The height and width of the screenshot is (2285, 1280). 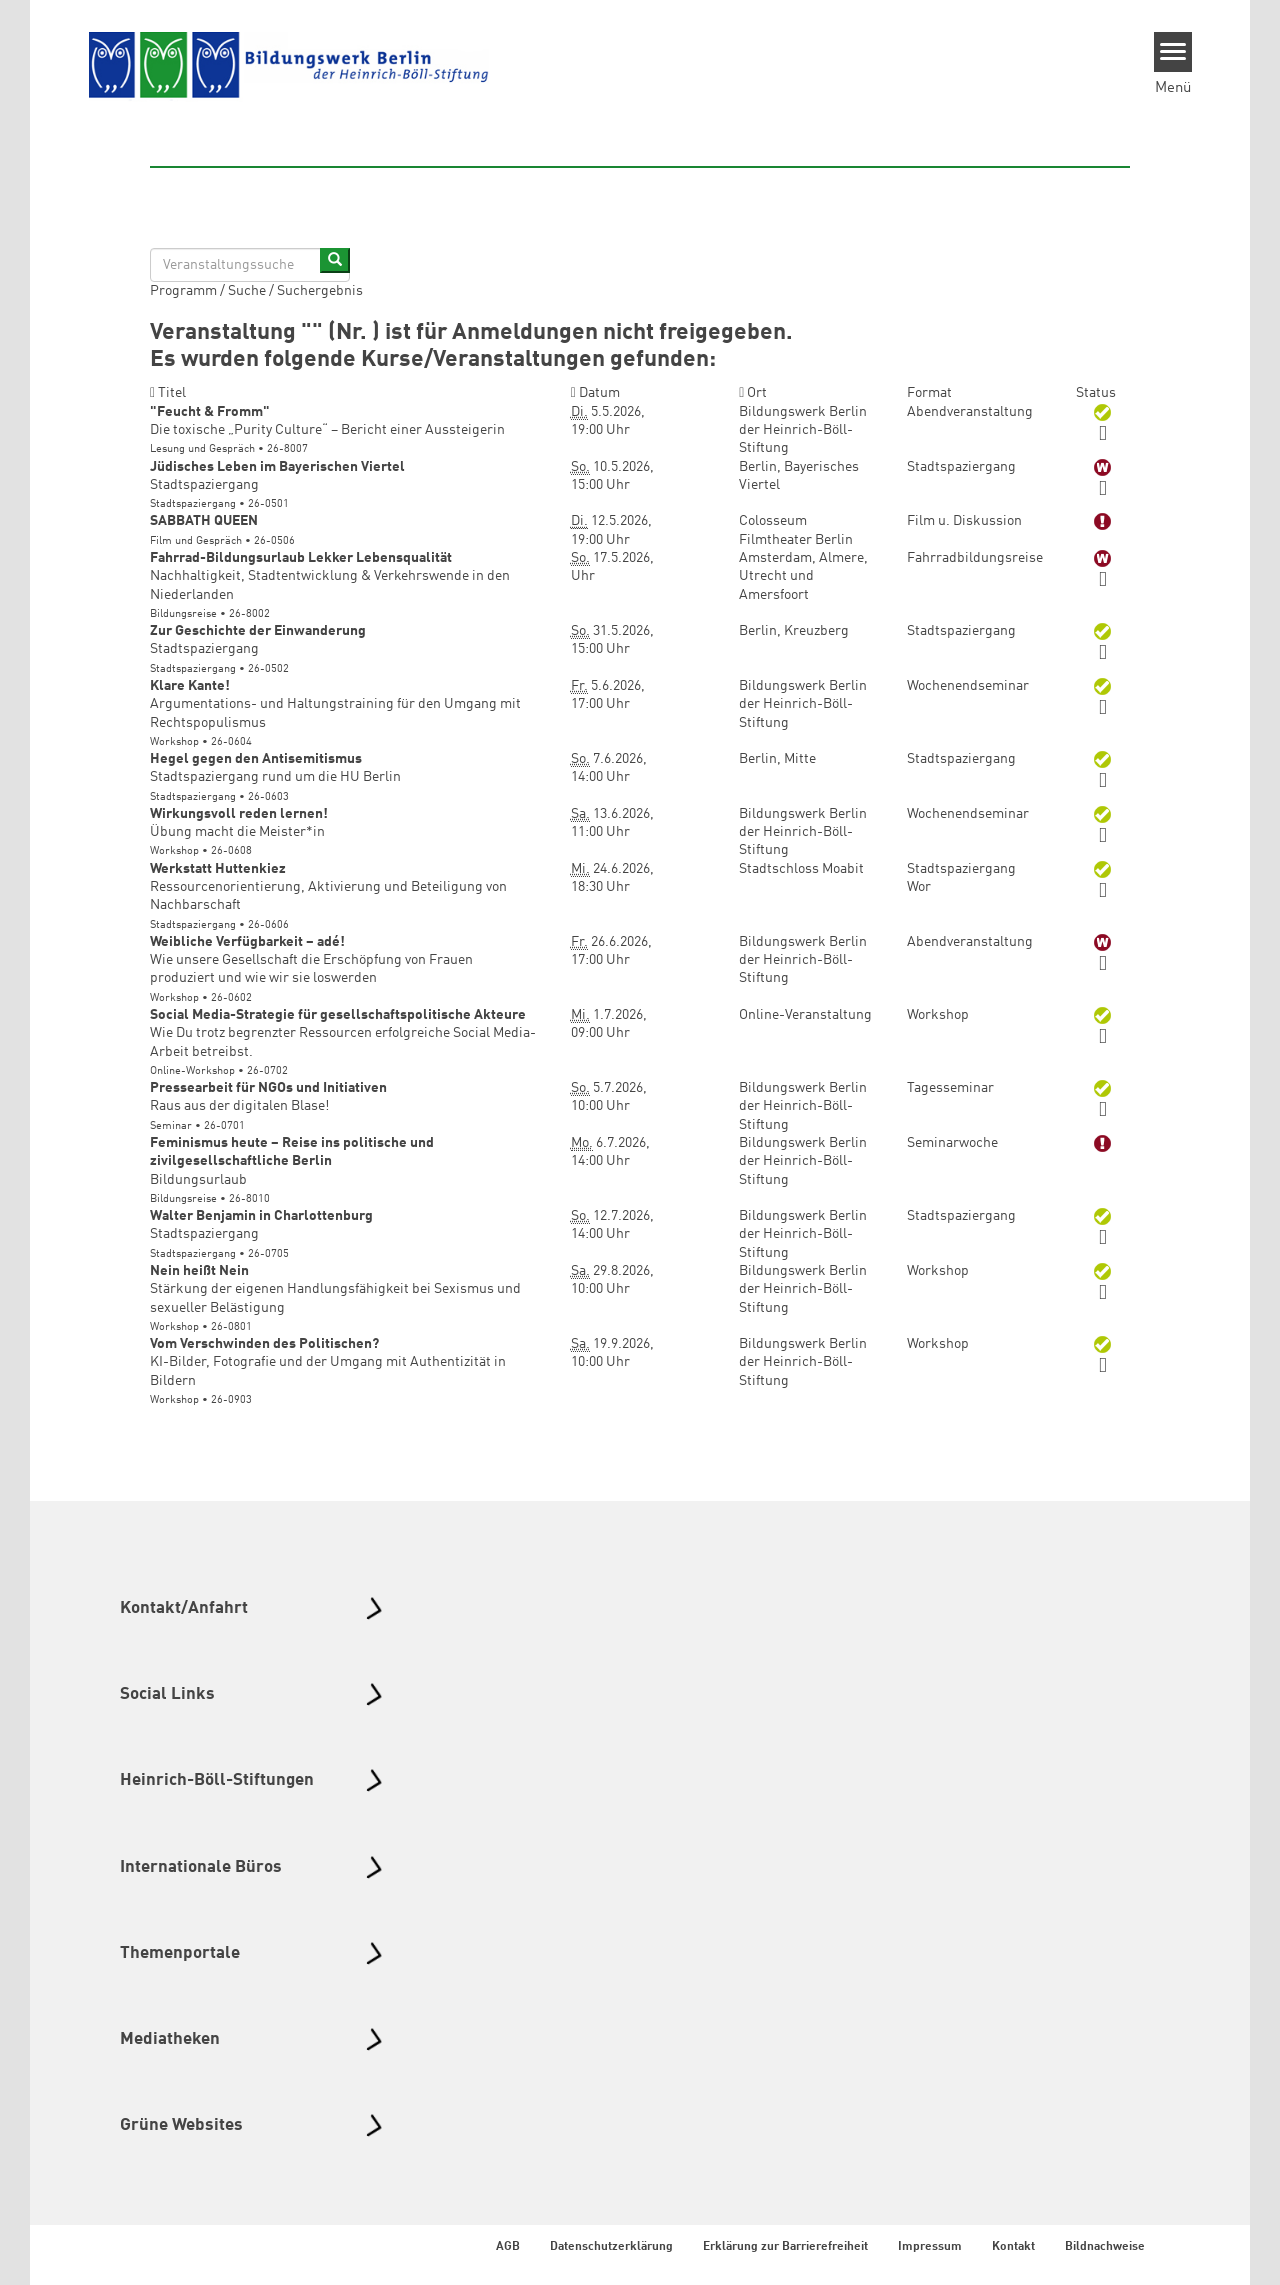 I want to click on Datum, so click(x=595, y=393).